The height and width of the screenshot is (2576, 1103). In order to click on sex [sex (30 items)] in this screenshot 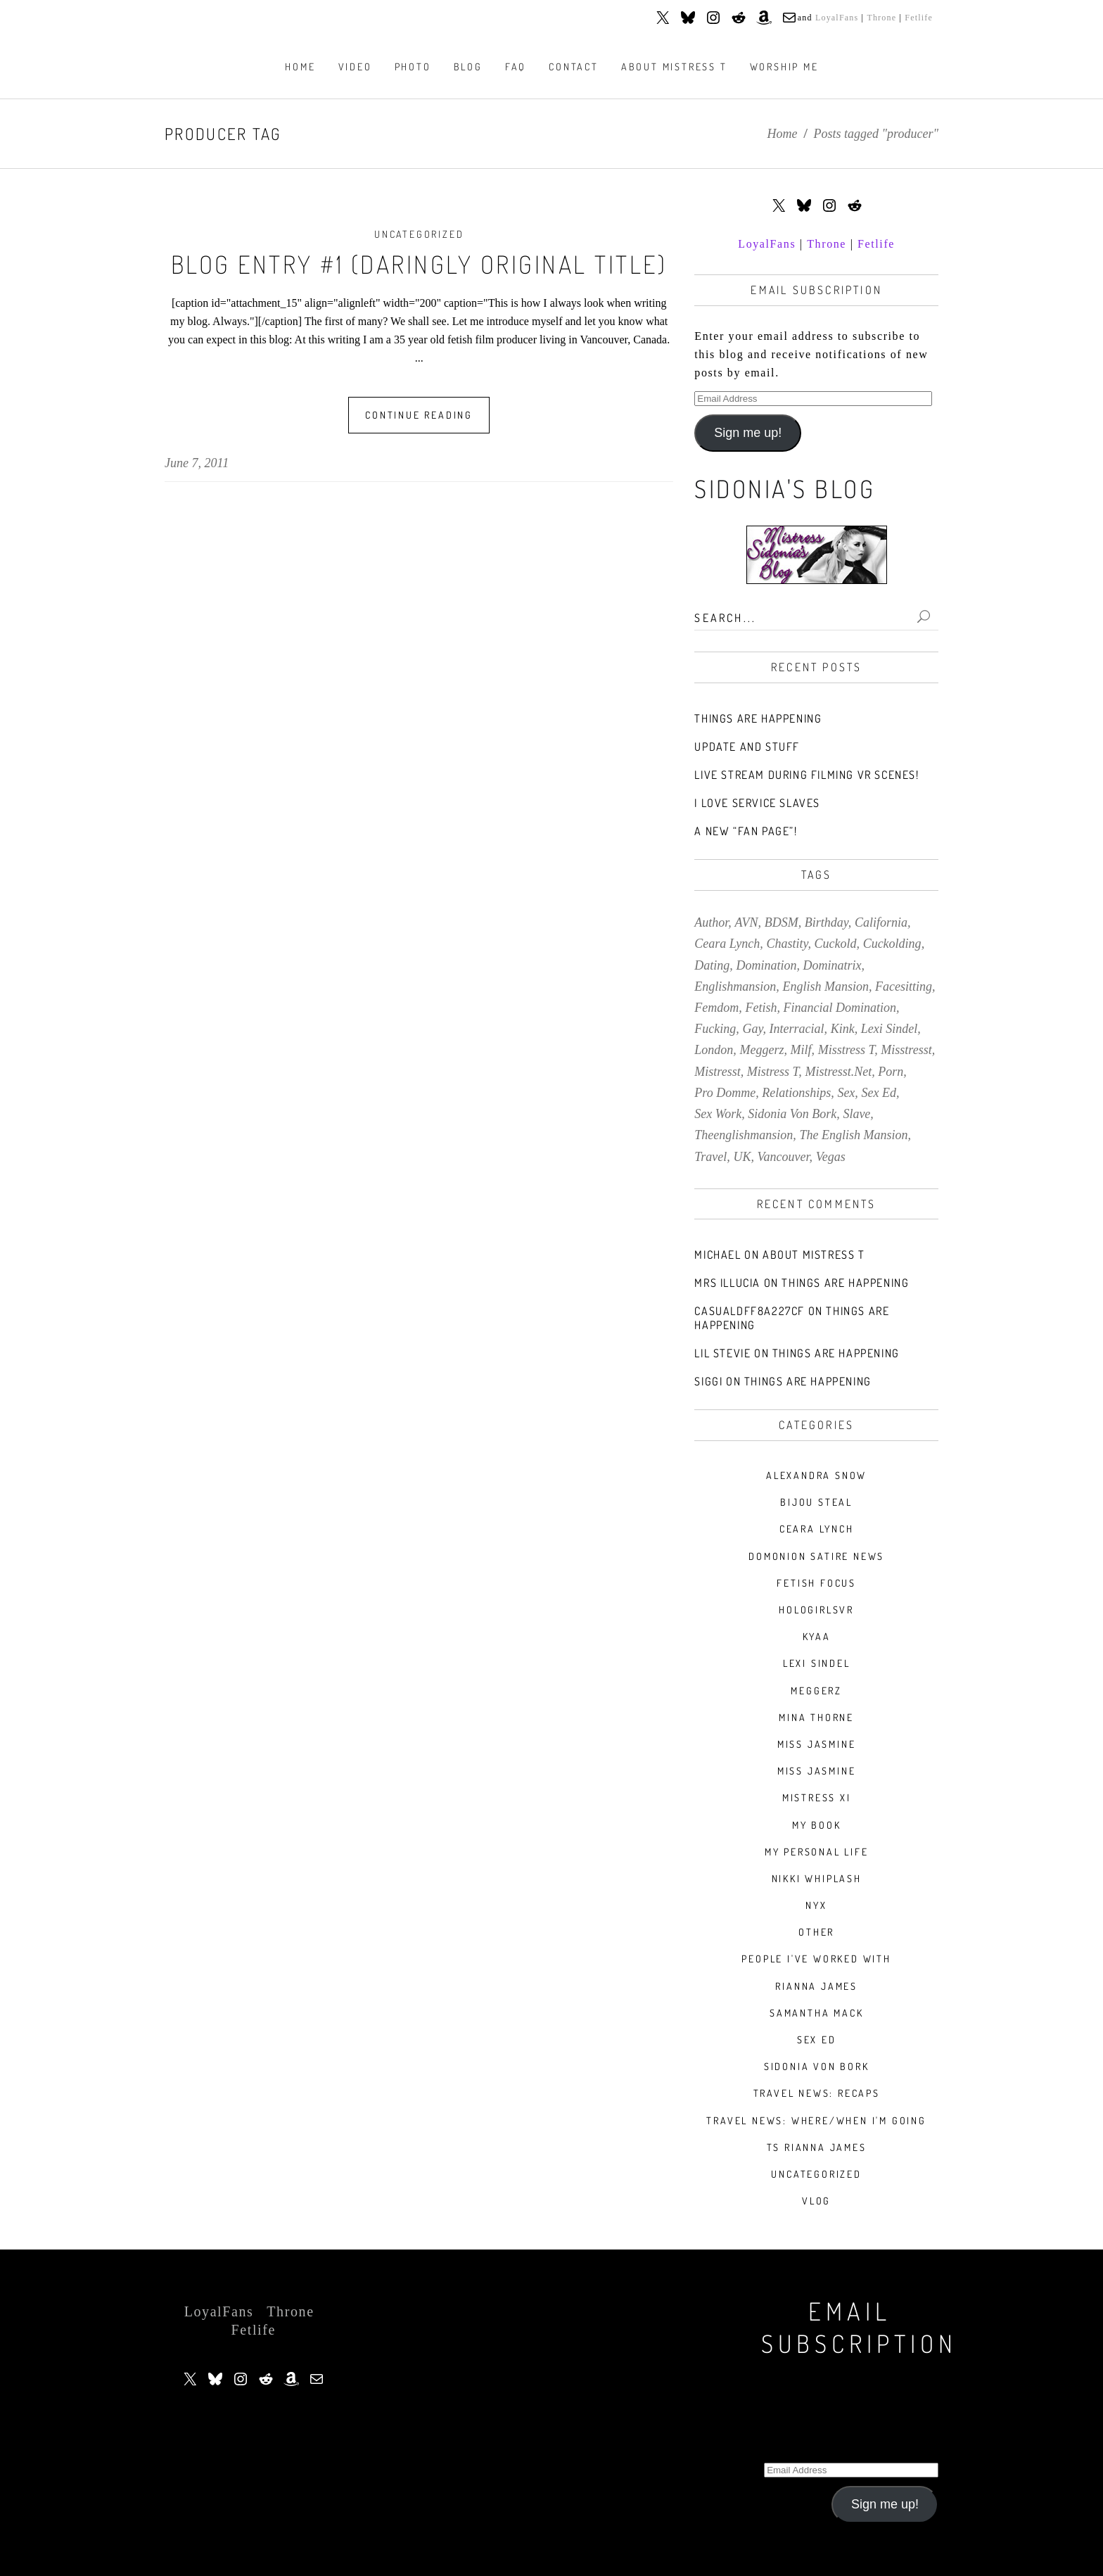, I will do `click(846, 1093)`.